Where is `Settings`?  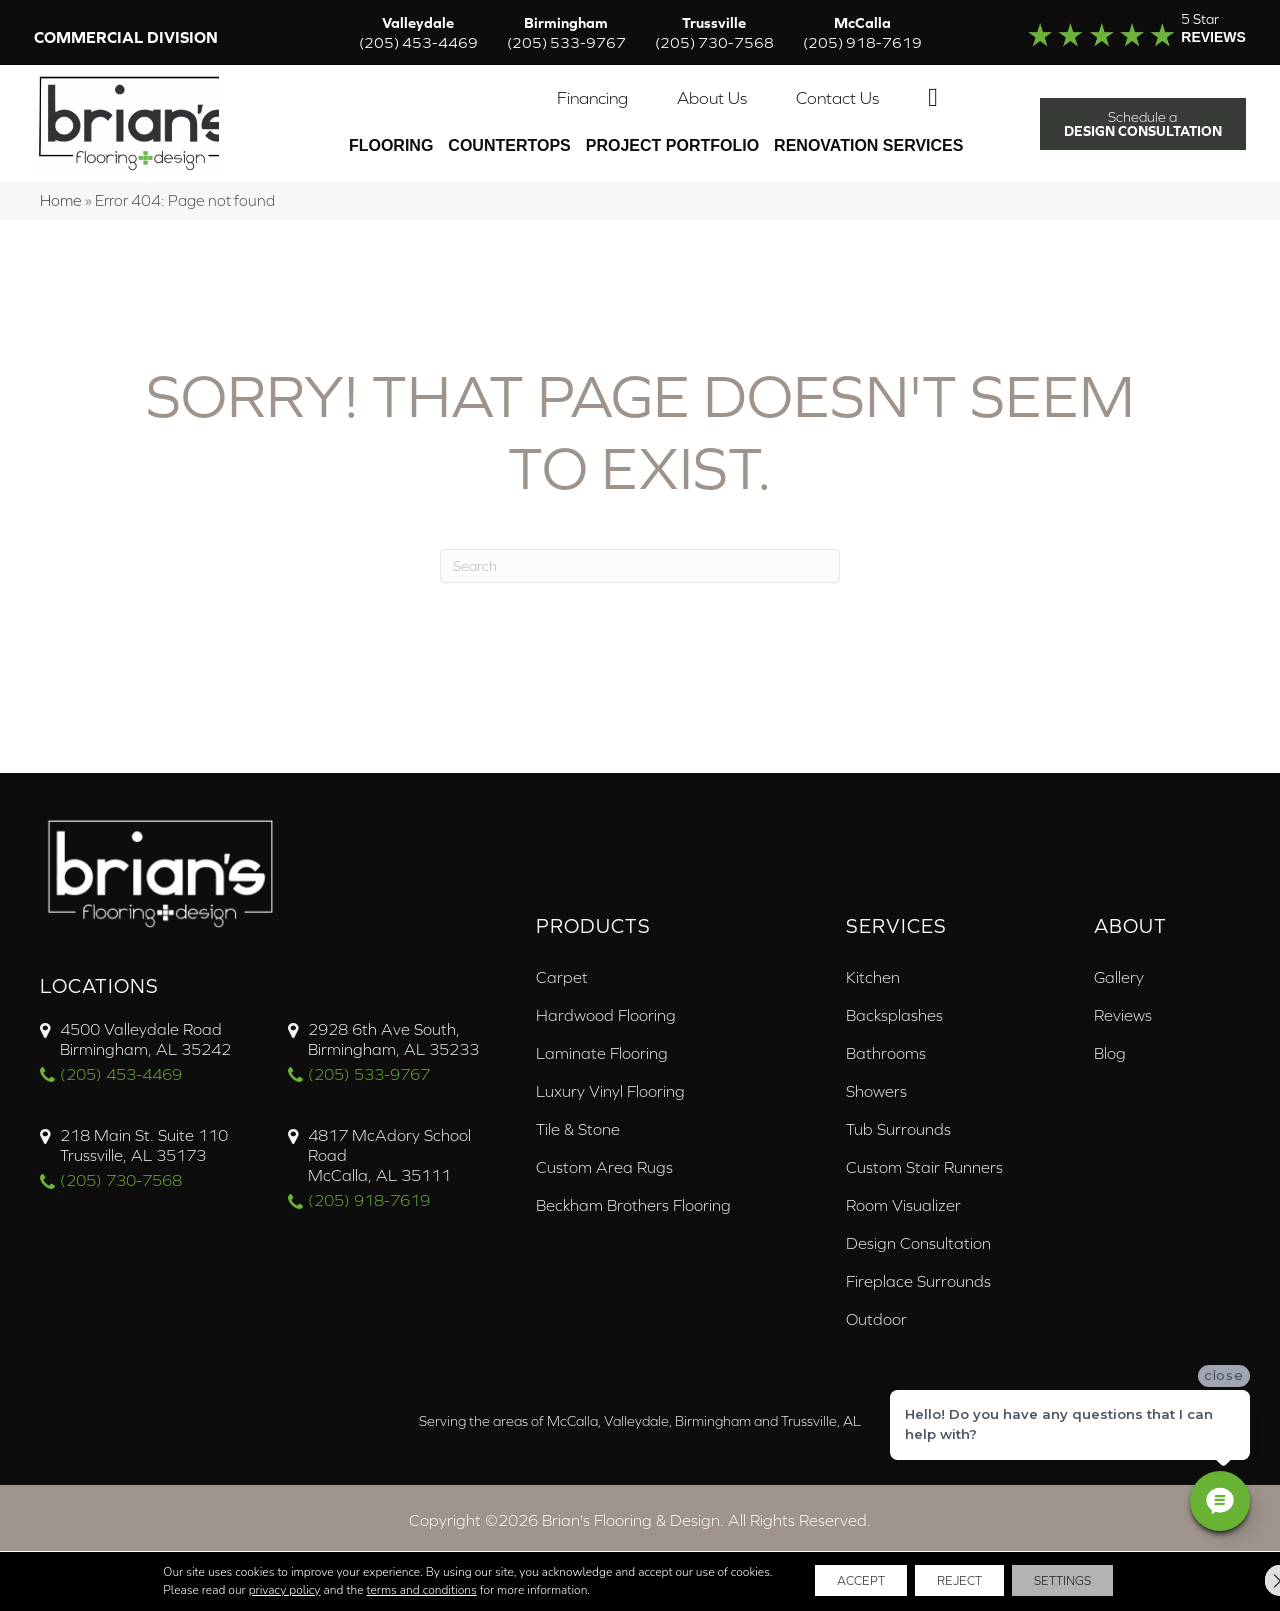 Settings is located at coordinates (1084, 1580).